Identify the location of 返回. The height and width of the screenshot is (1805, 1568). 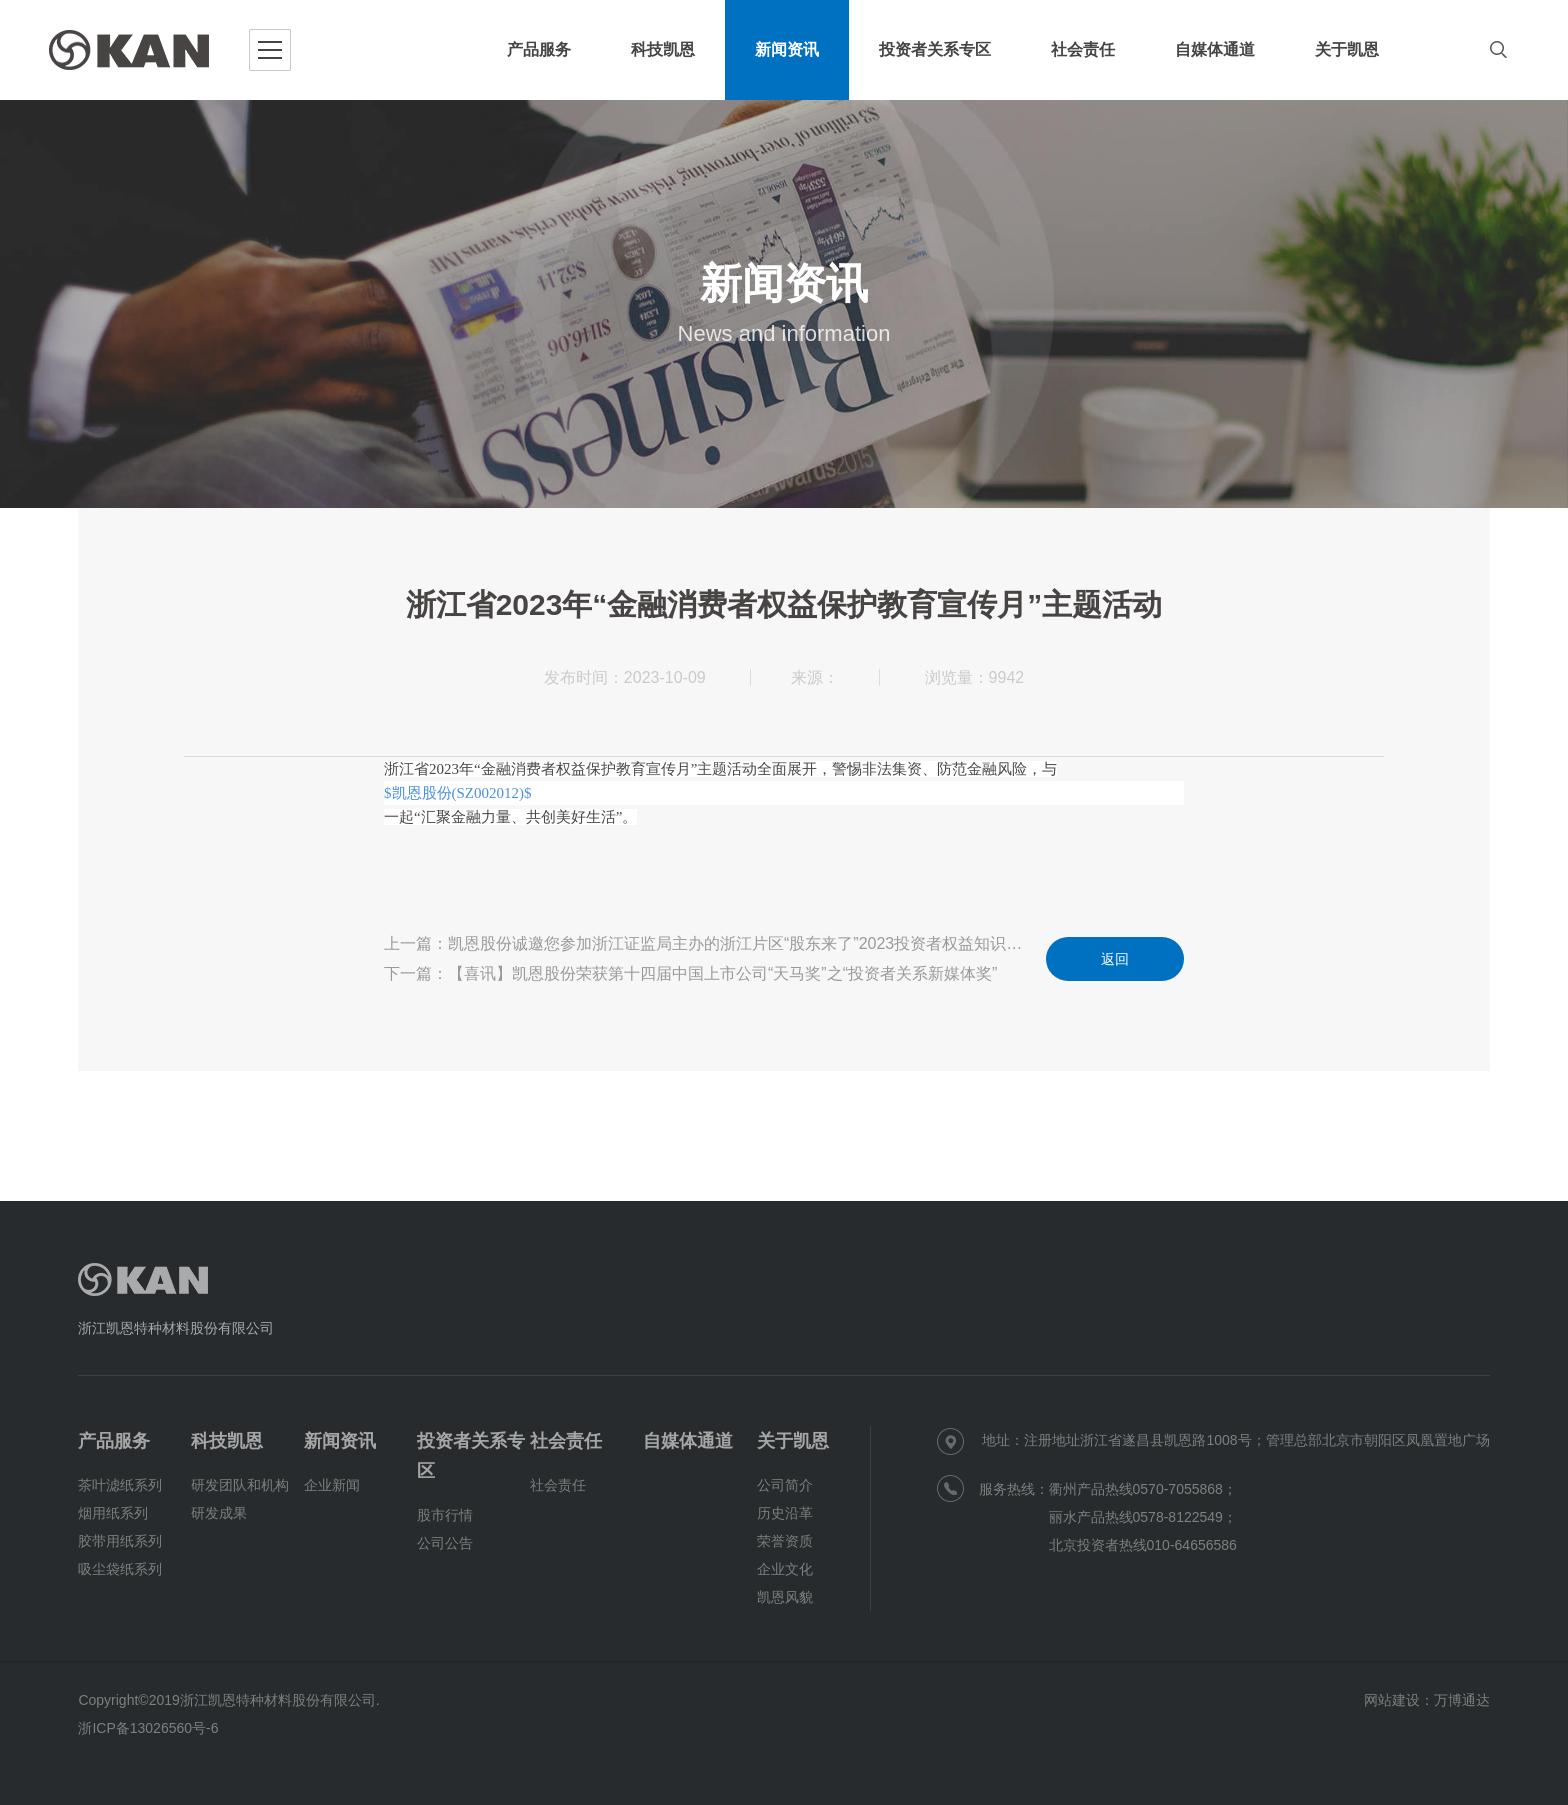
(1115, 959).